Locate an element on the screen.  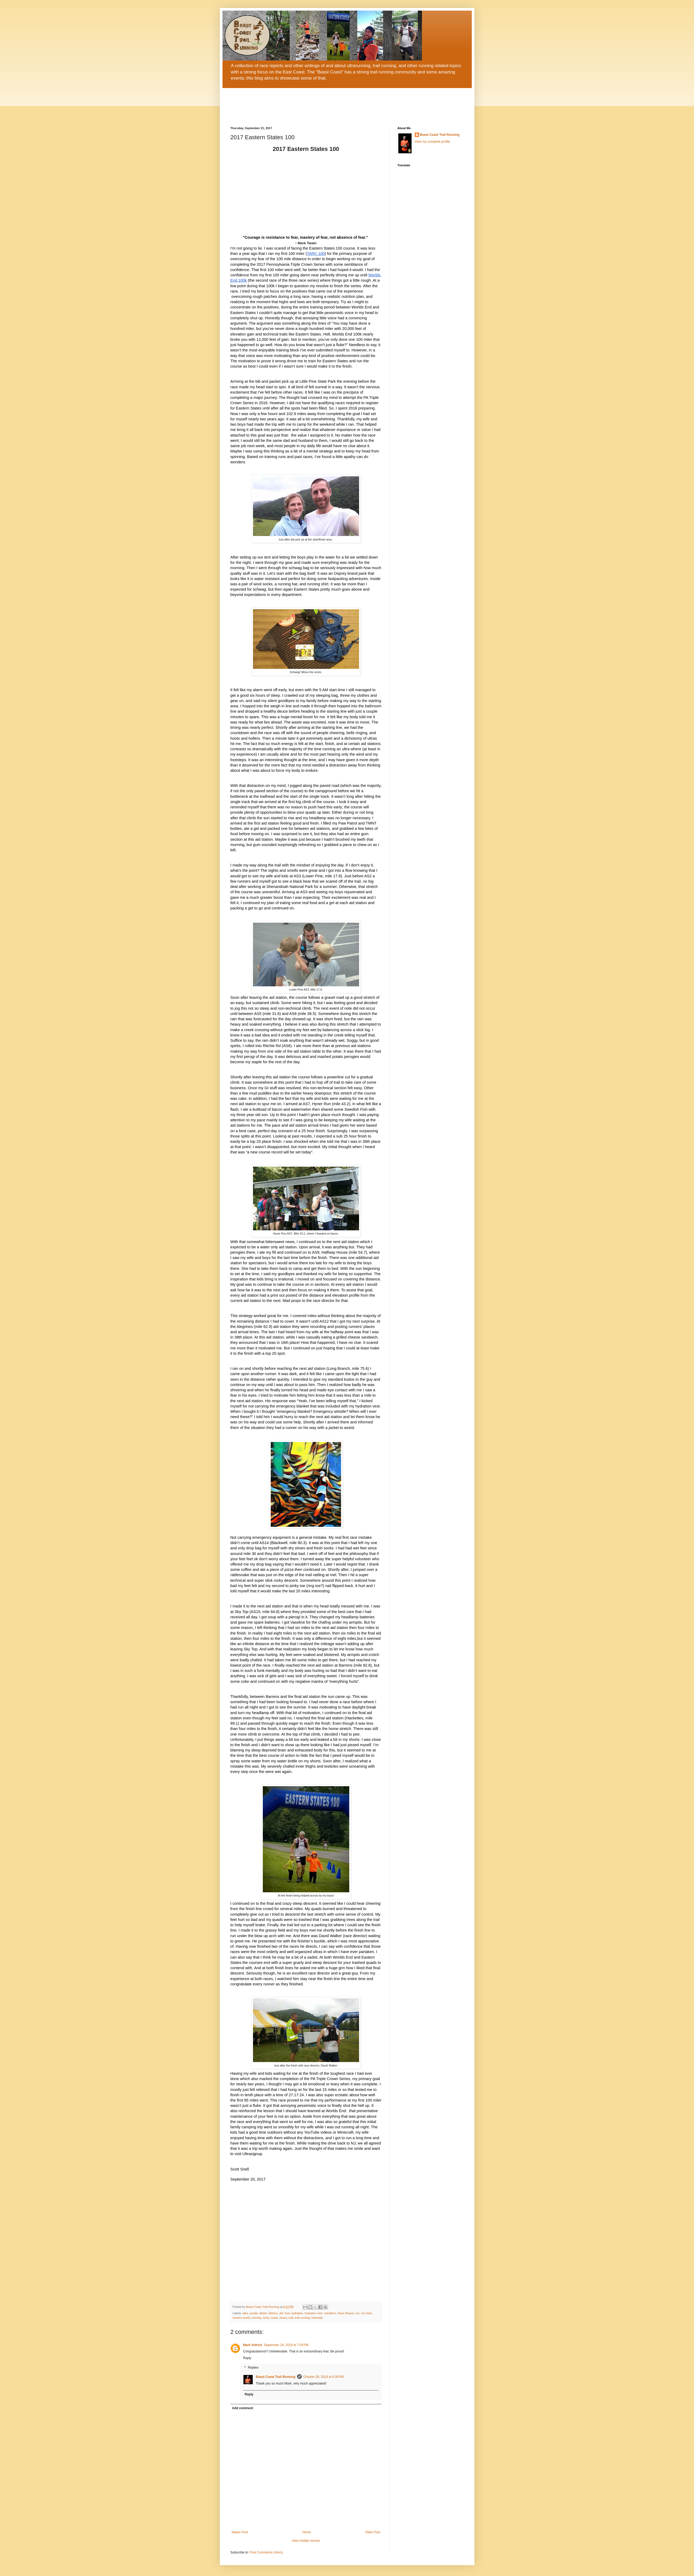
trail is located at coordinates (291, 2317).